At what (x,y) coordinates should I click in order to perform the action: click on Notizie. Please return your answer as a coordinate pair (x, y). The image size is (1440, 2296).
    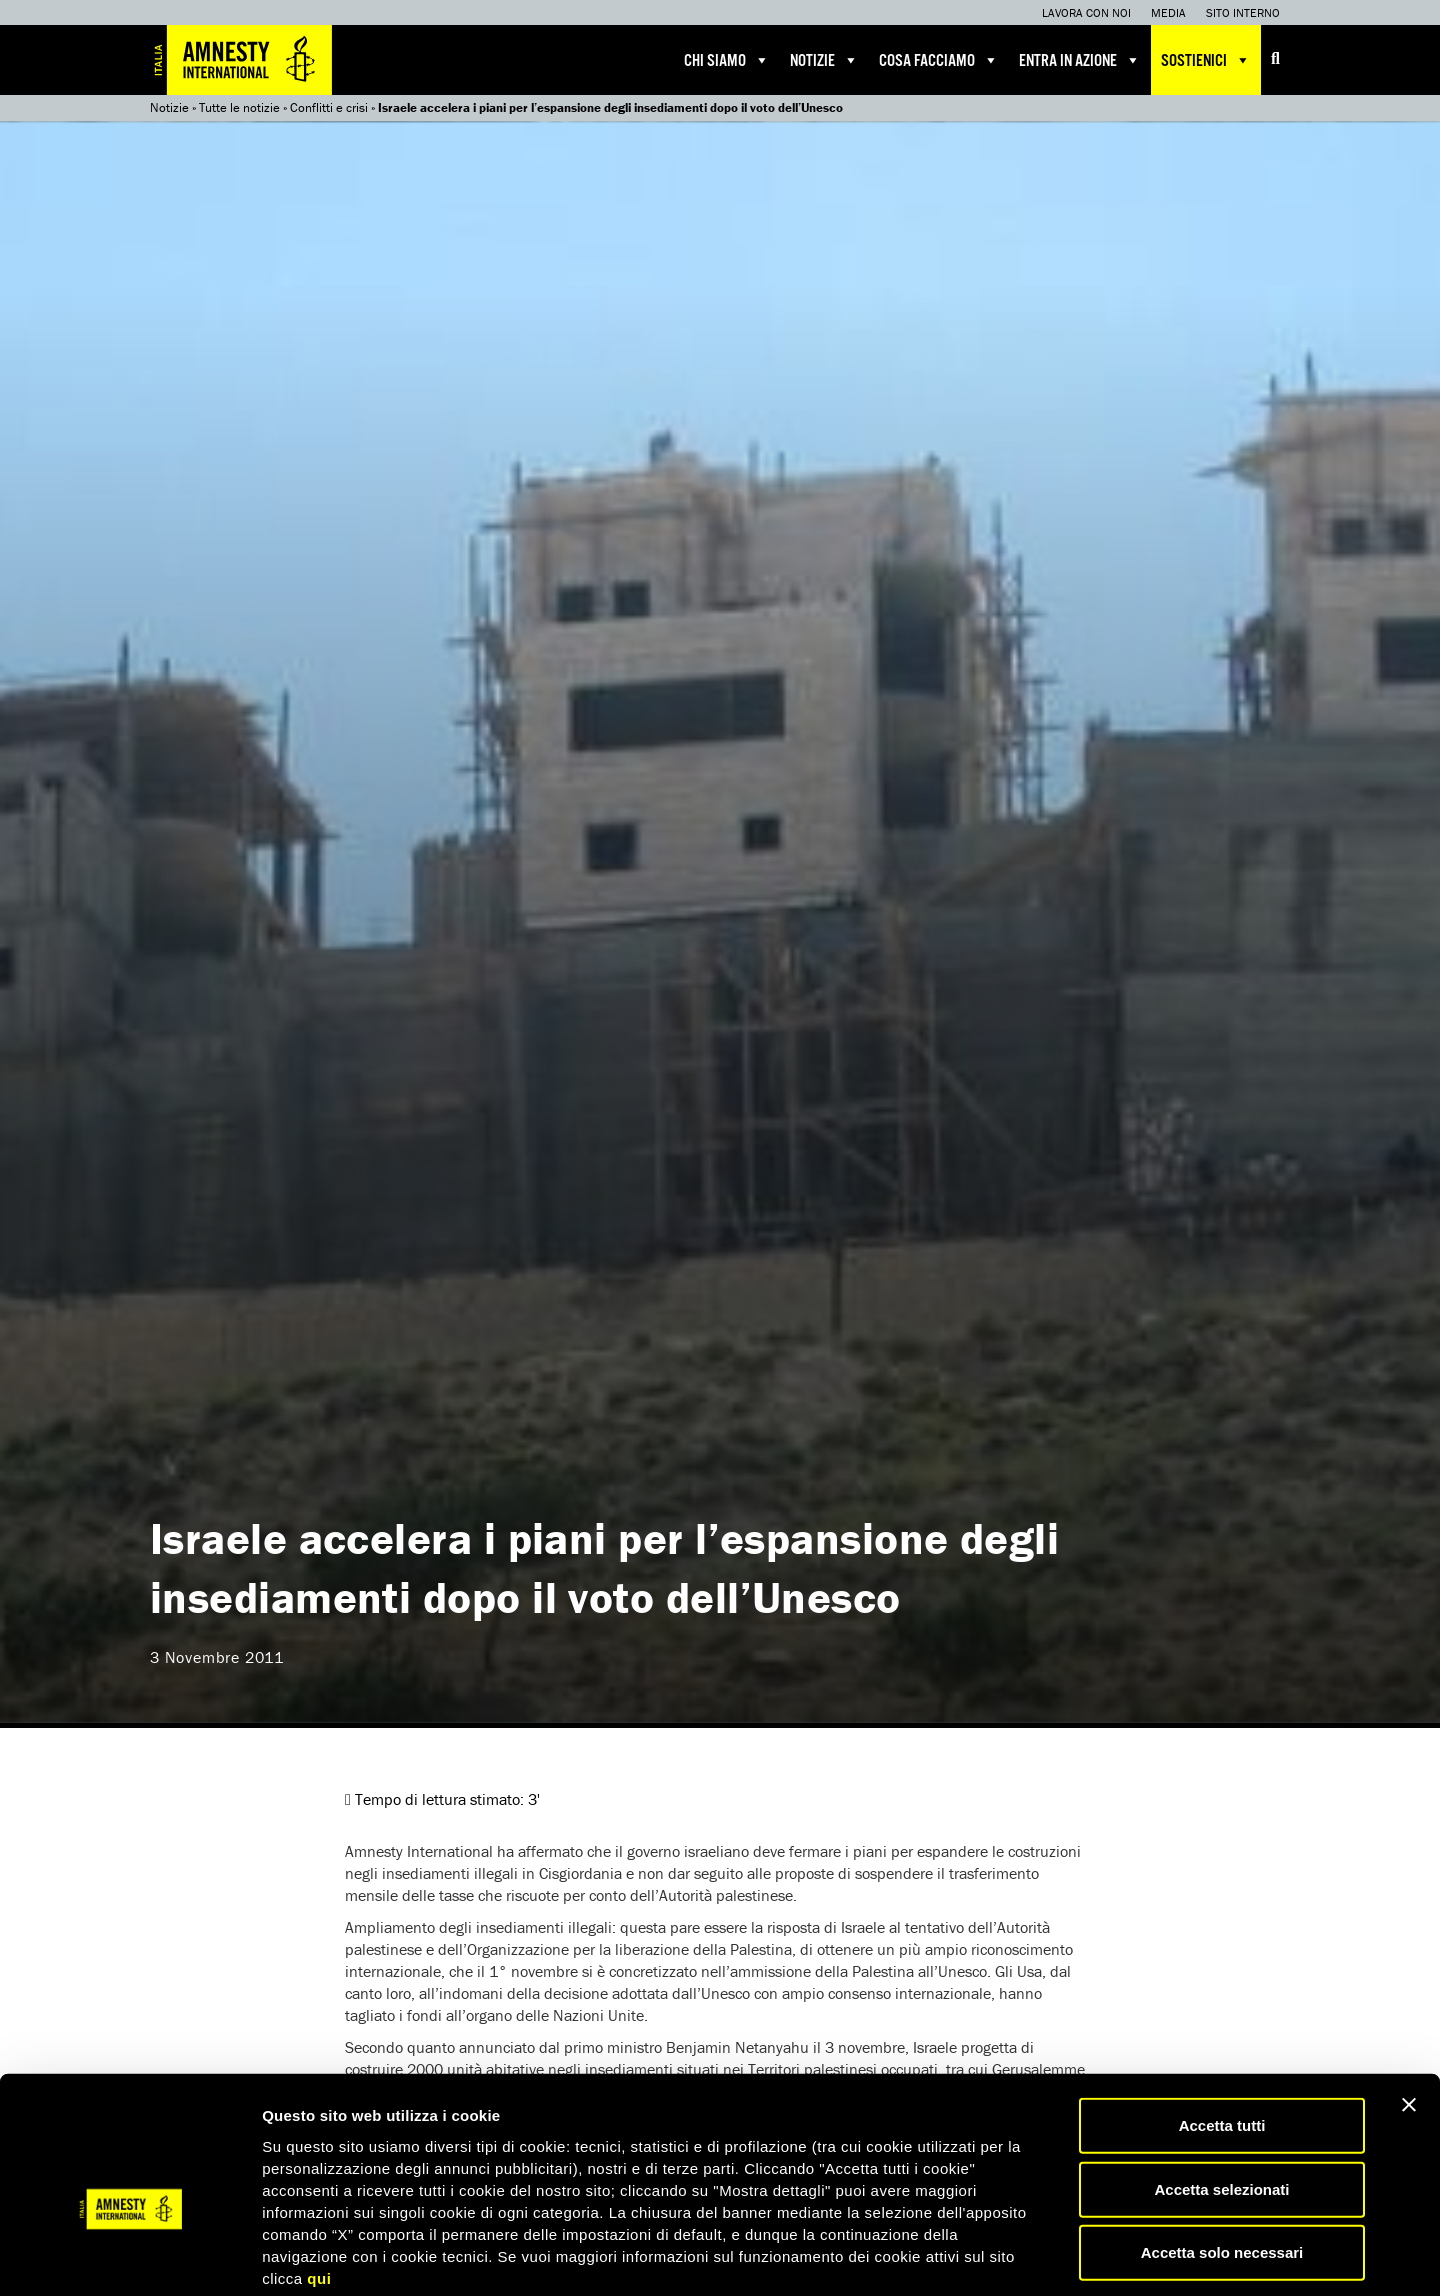
    Looking at the image, I should click on (824, 60).